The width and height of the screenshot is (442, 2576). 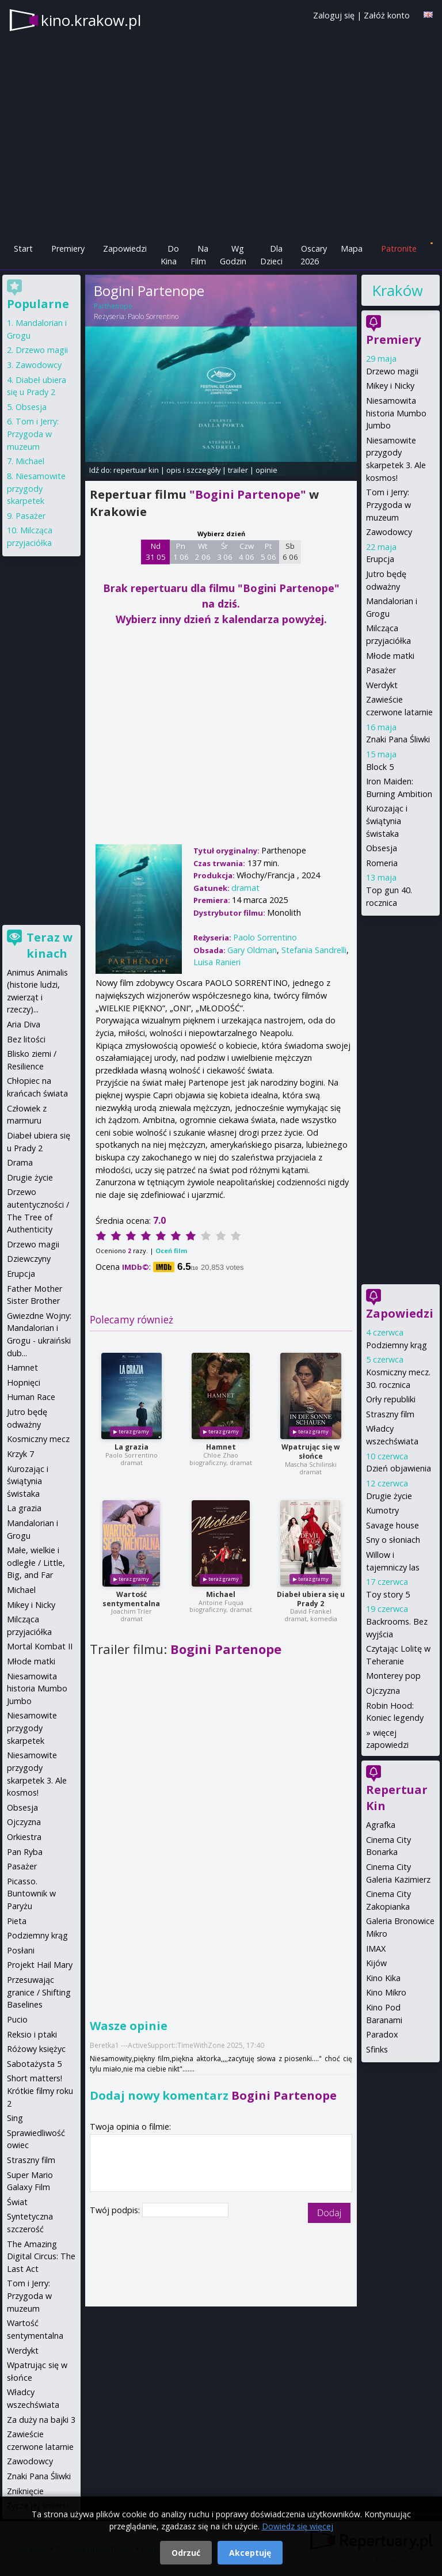 What do you see at coordinates (388, 504) in the screenshot?
I see `Tom i Jerry: Przygoda w muzeum` at bounding box center [388, 504].